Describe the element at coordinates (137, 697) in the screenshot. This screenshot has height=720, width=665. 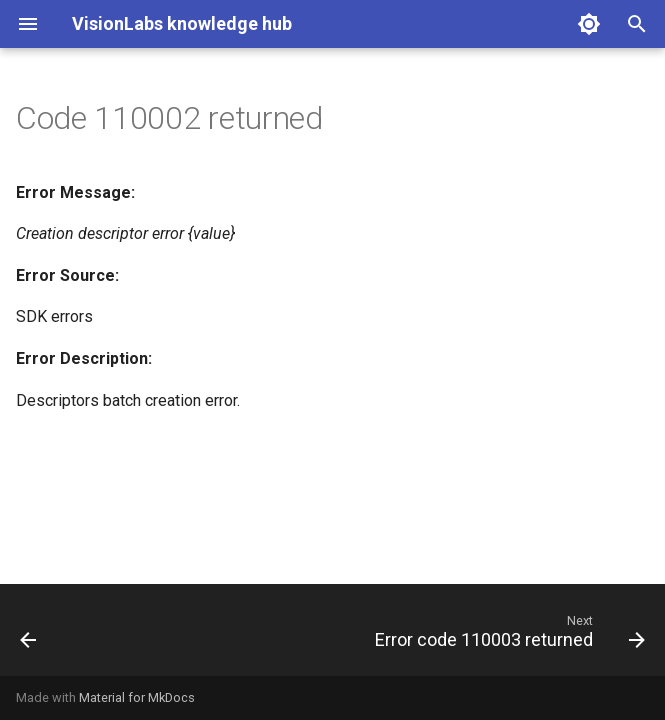
I see `Material for MkDocs` at that location.